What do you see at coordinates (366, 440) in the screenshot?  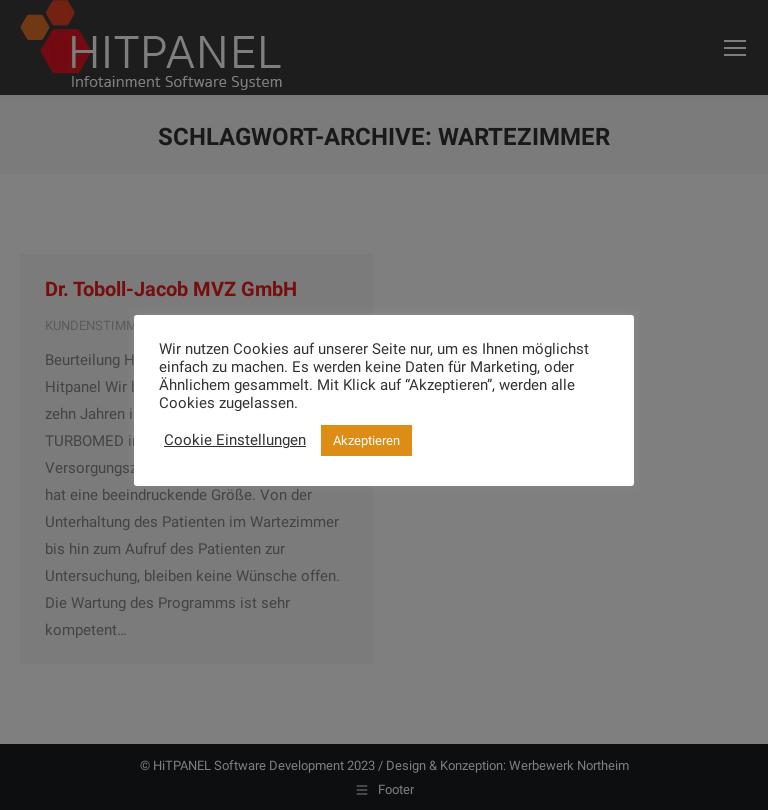 I see `Akzeptieren [button]` at bounding box center [366, 440].